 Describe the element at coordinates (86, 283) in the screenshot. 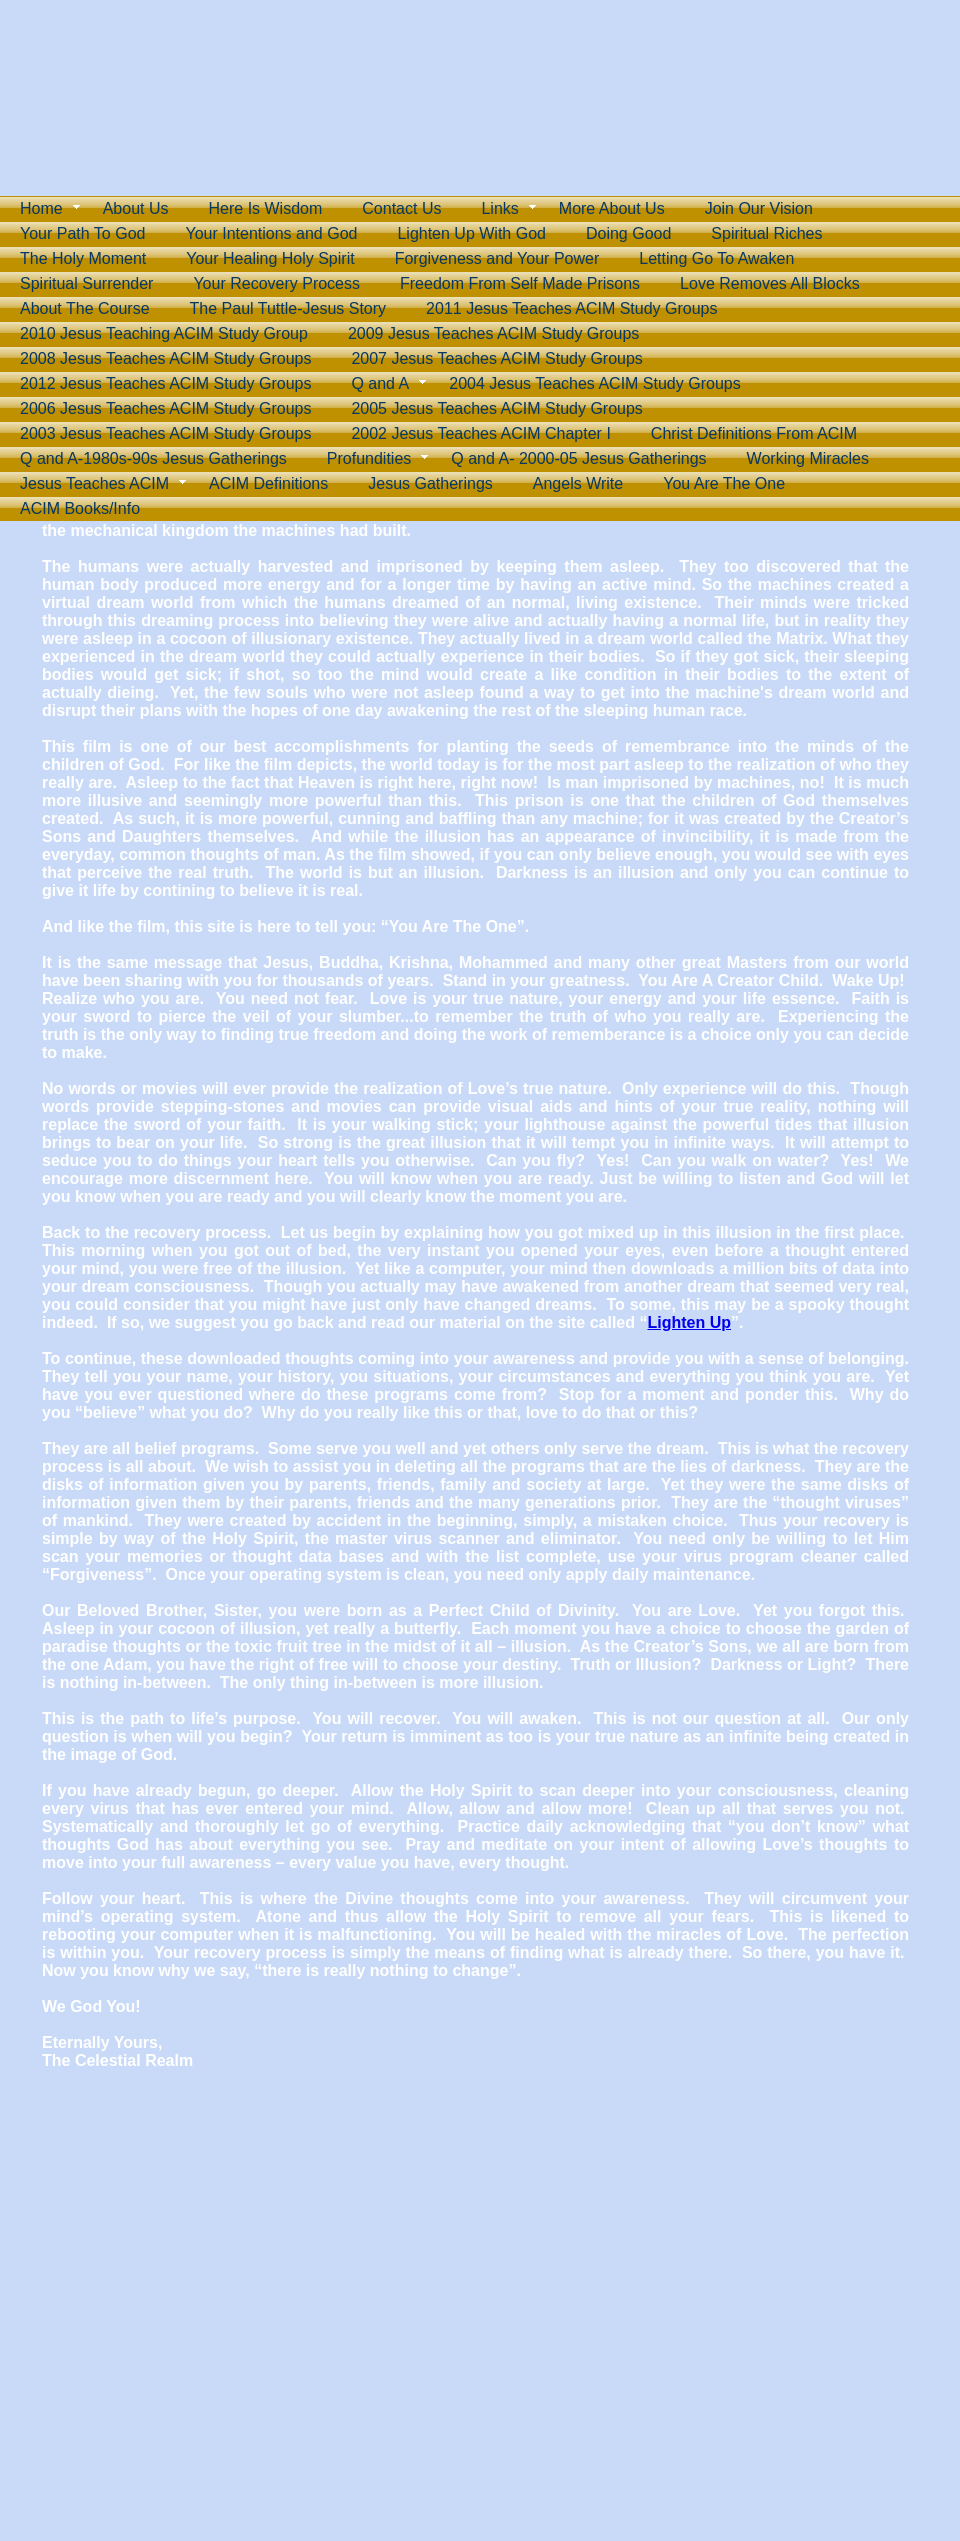

I see `Spiritual Surrender` at that location.